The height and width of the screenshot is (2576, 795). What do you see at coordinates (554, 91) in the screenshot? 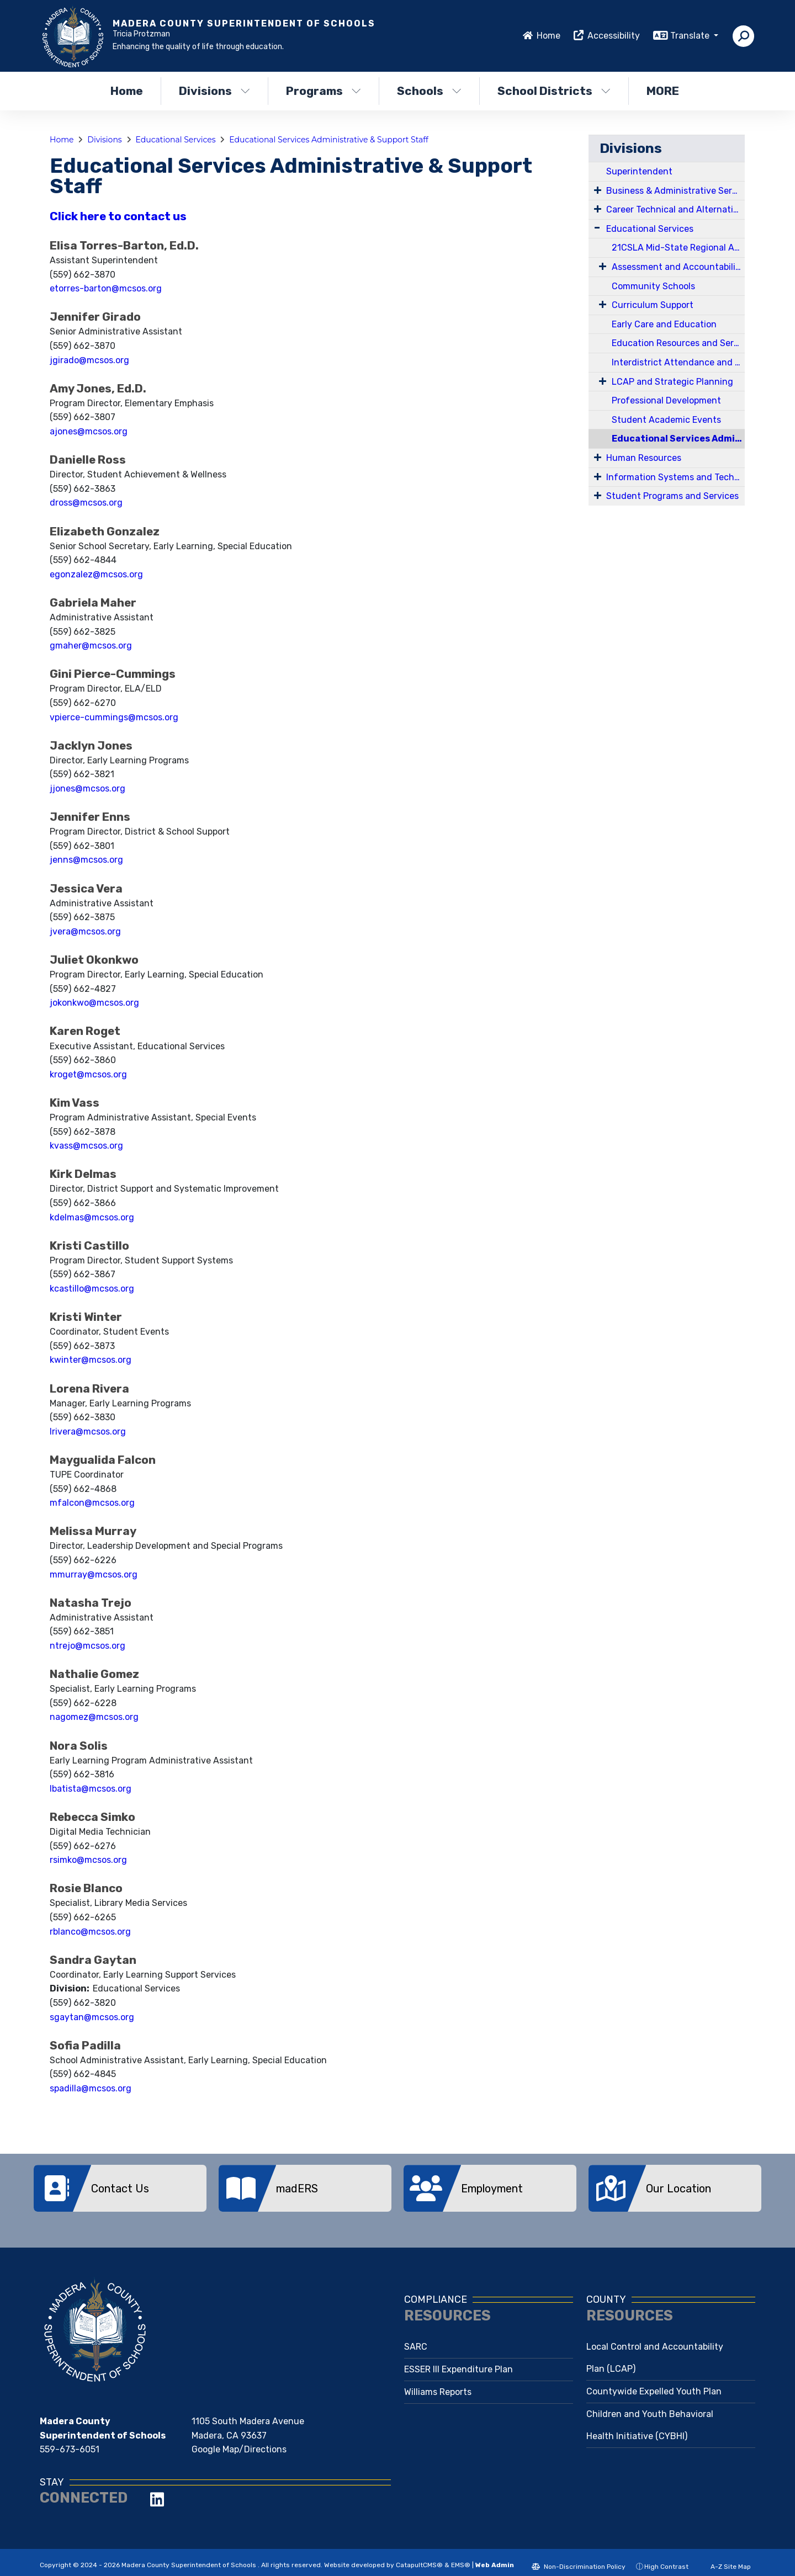
I see `School Districts` at bounding box center [554, 91].